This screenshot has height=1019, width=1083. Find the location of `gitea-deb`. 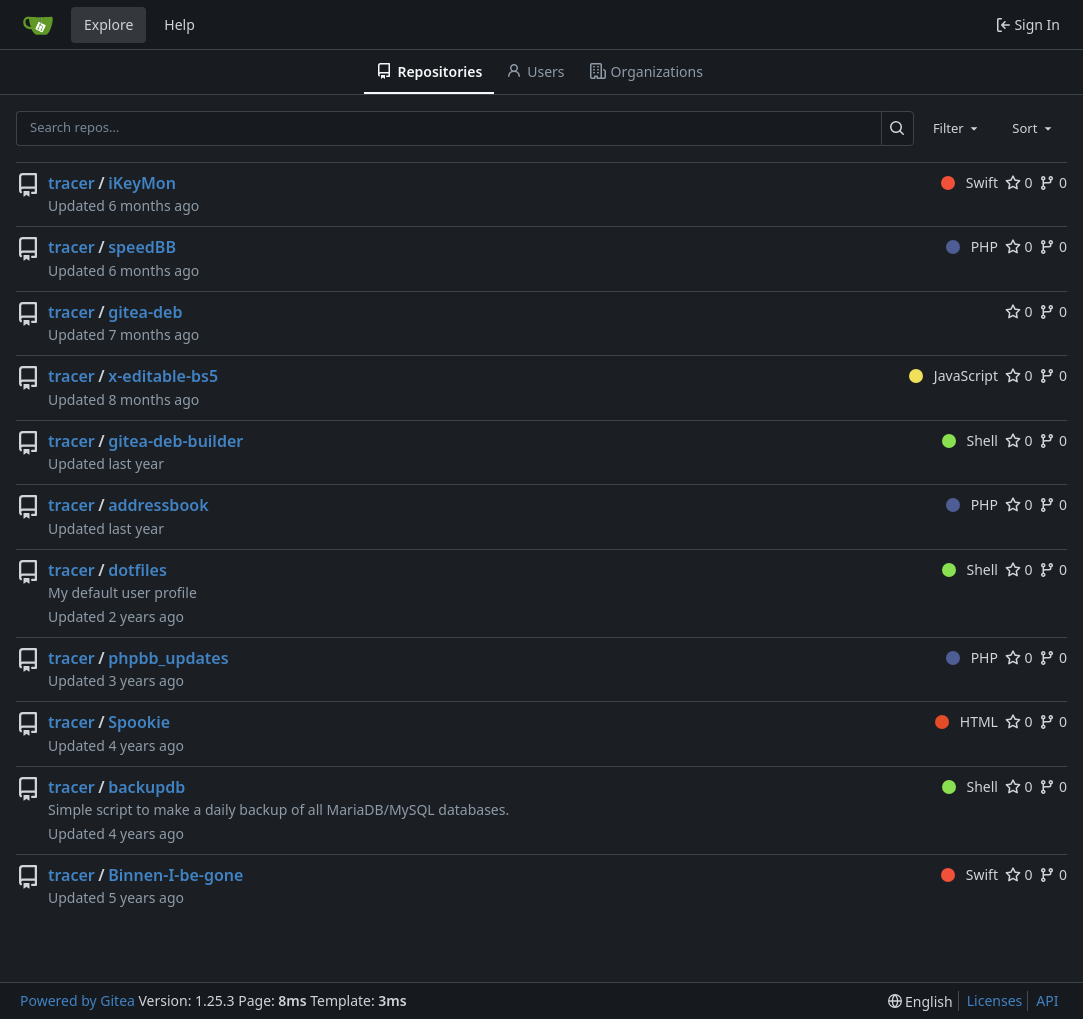

gitea-deb is located at coordinates (145, 312).